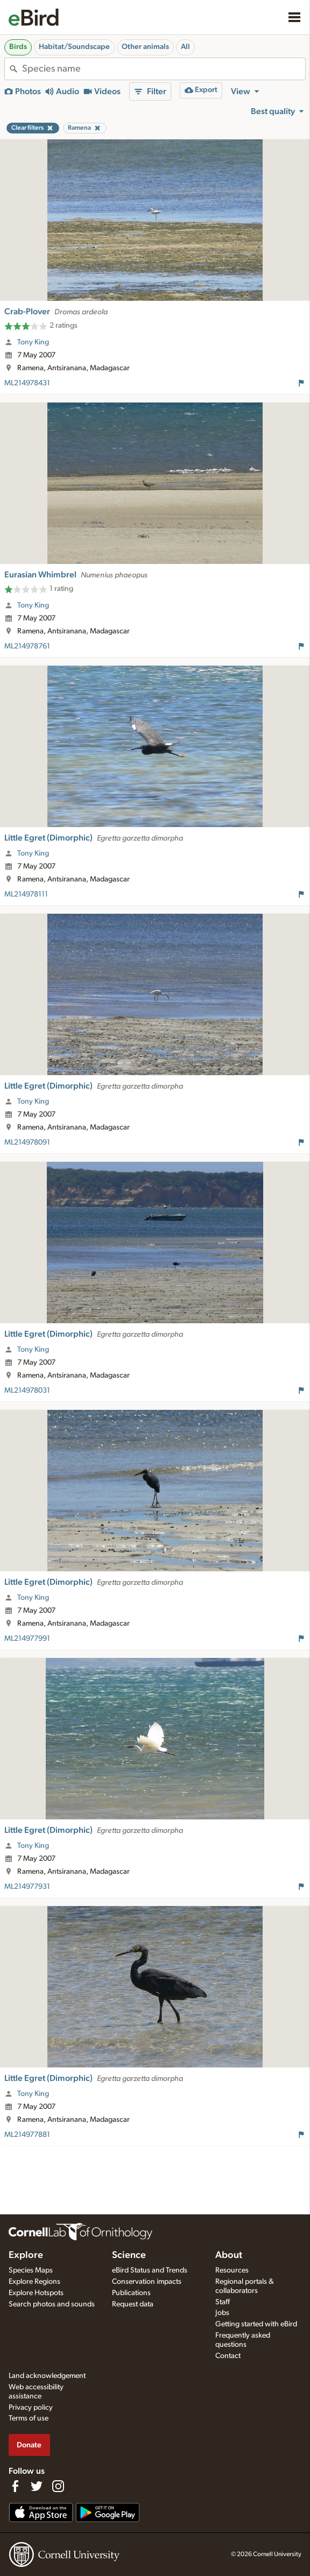  Describe the element at coordinates (26, 2255) in the screenshot. I see `Explore` at that location.